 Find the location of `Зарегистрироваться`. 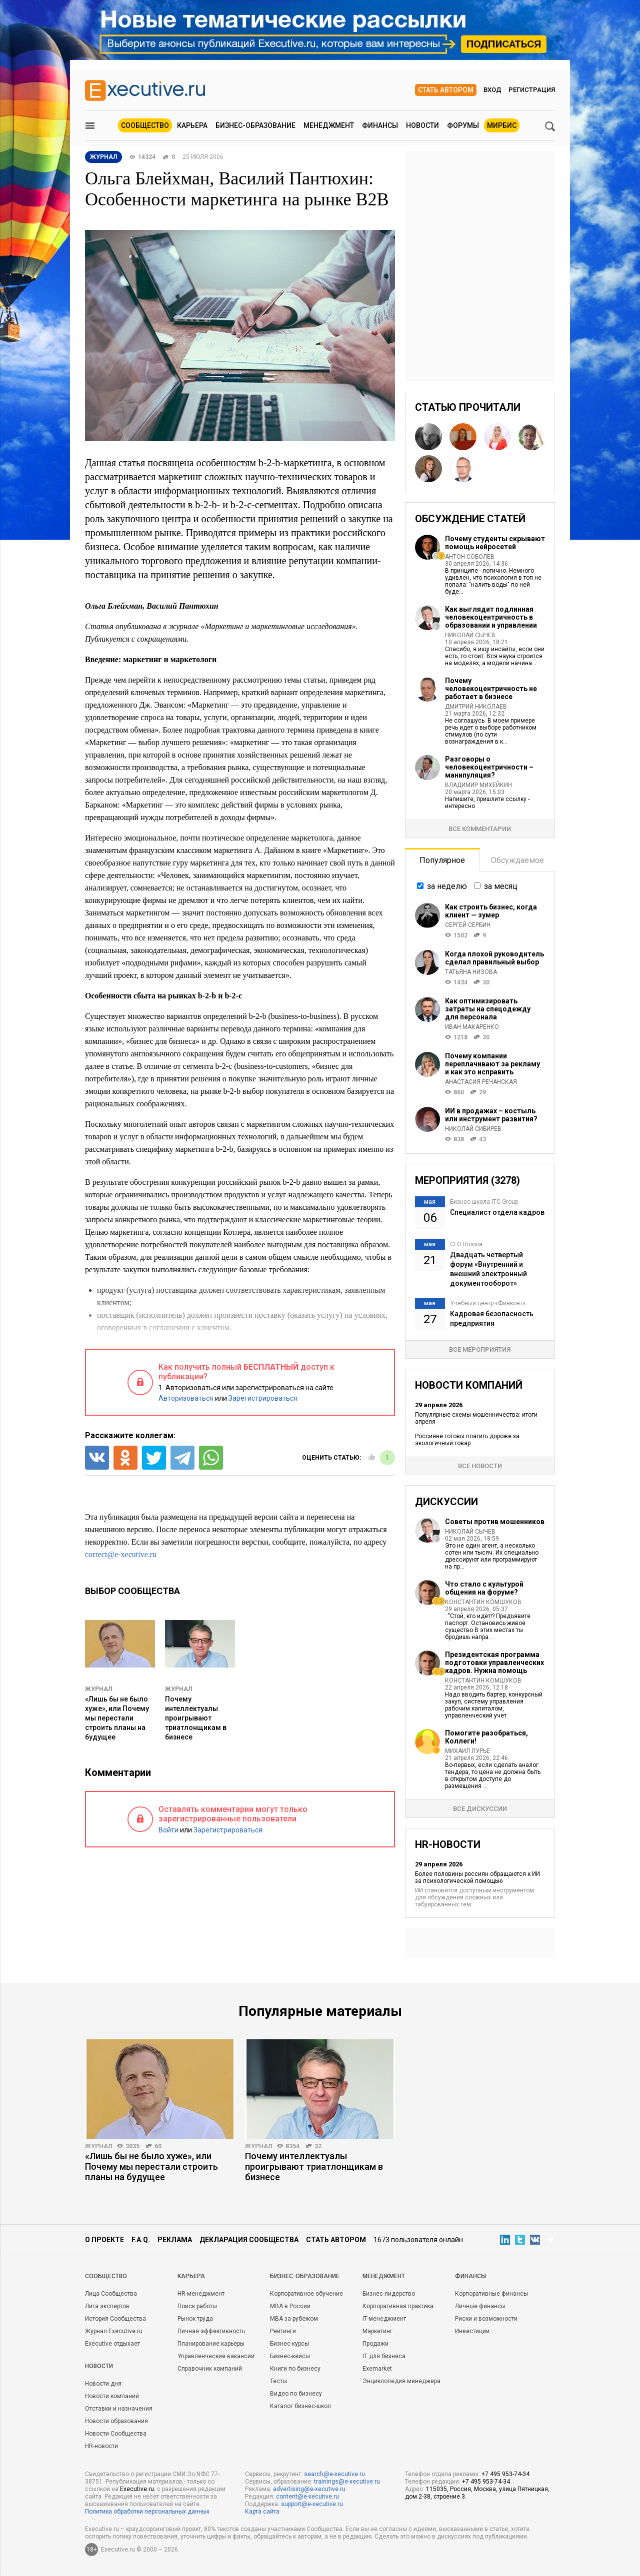

Зарегистрироваться is located at coordinates (263, 1398).